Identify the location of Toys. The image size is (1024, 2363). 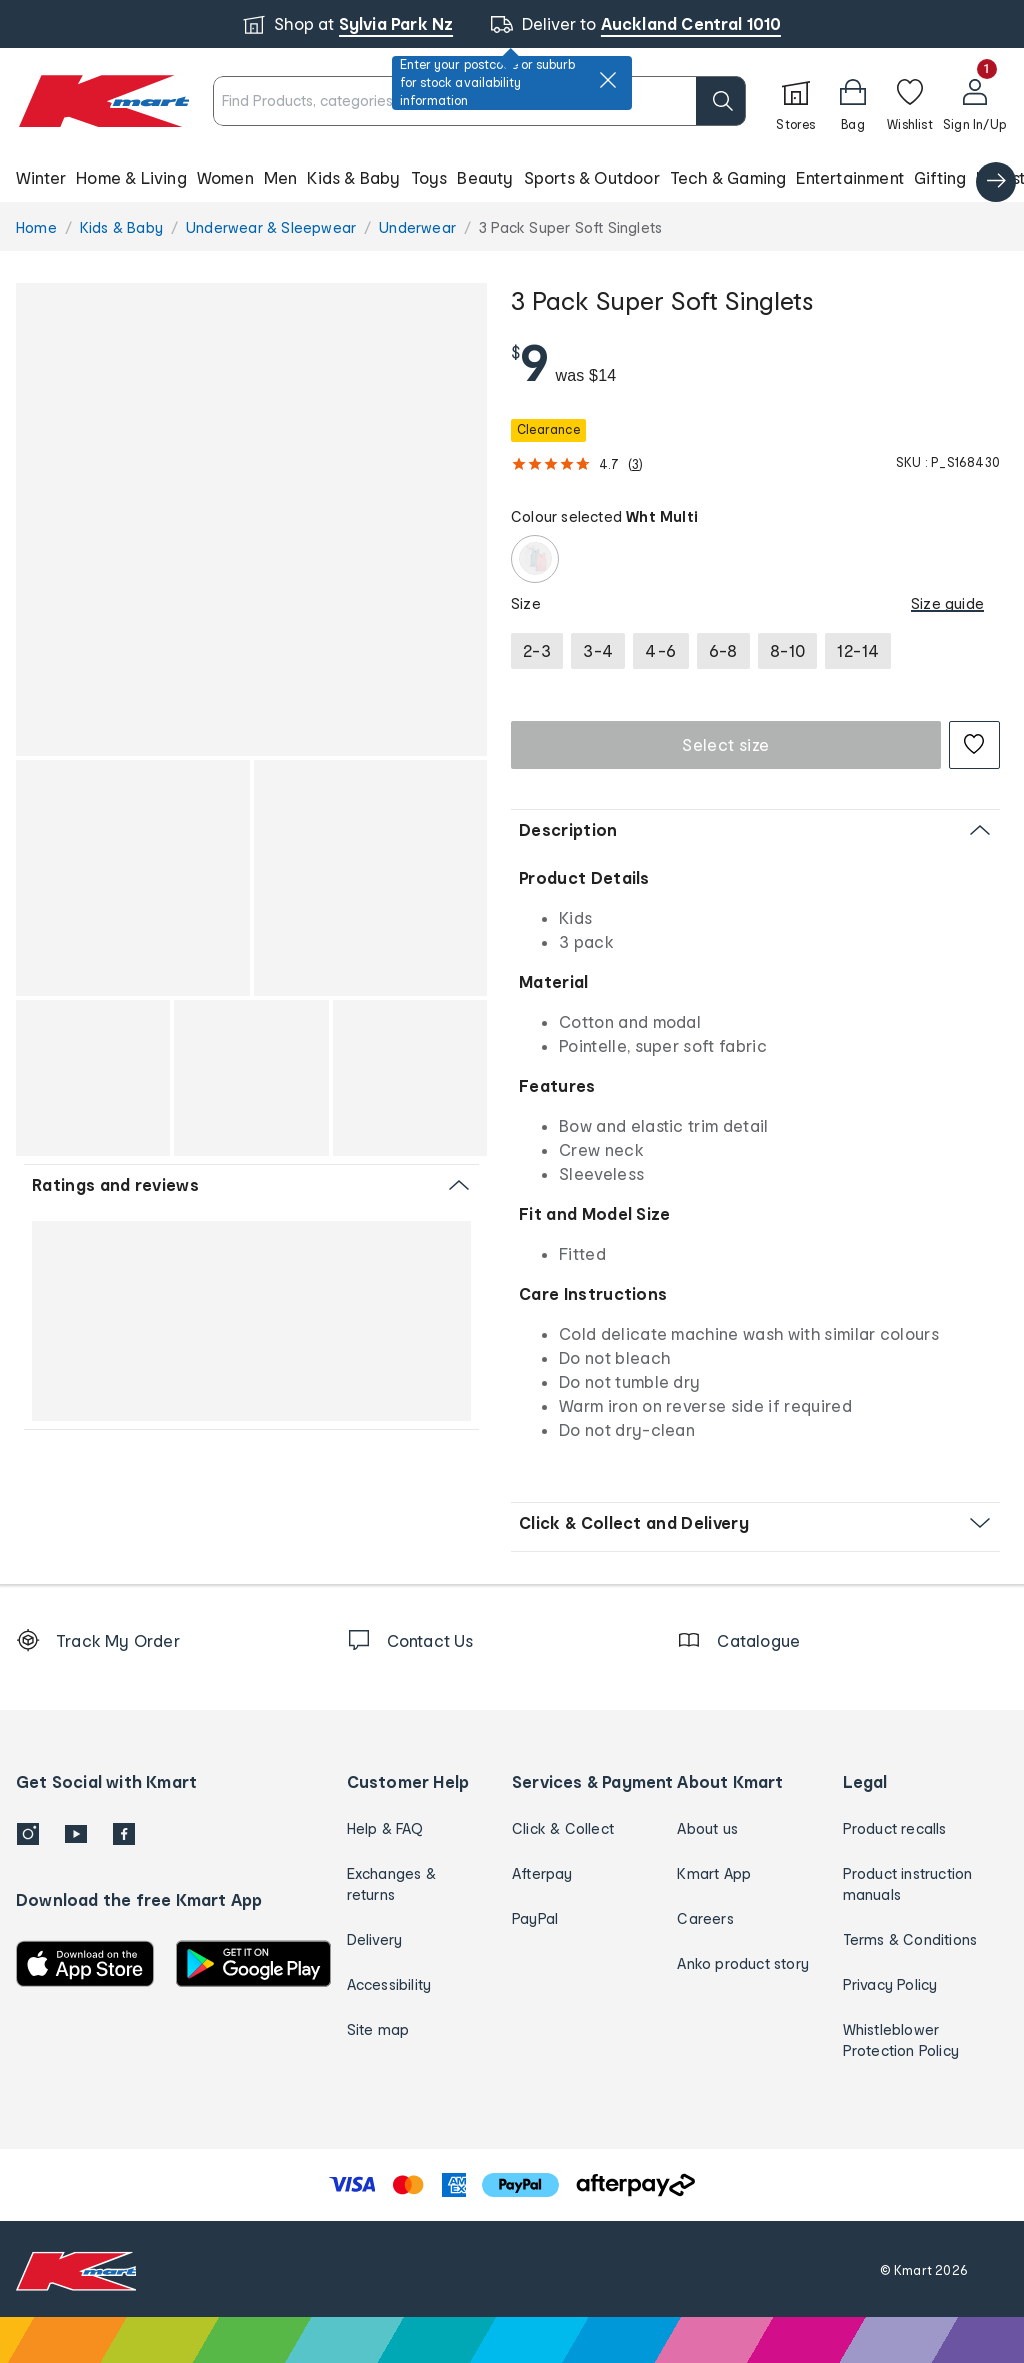
(429, 177).